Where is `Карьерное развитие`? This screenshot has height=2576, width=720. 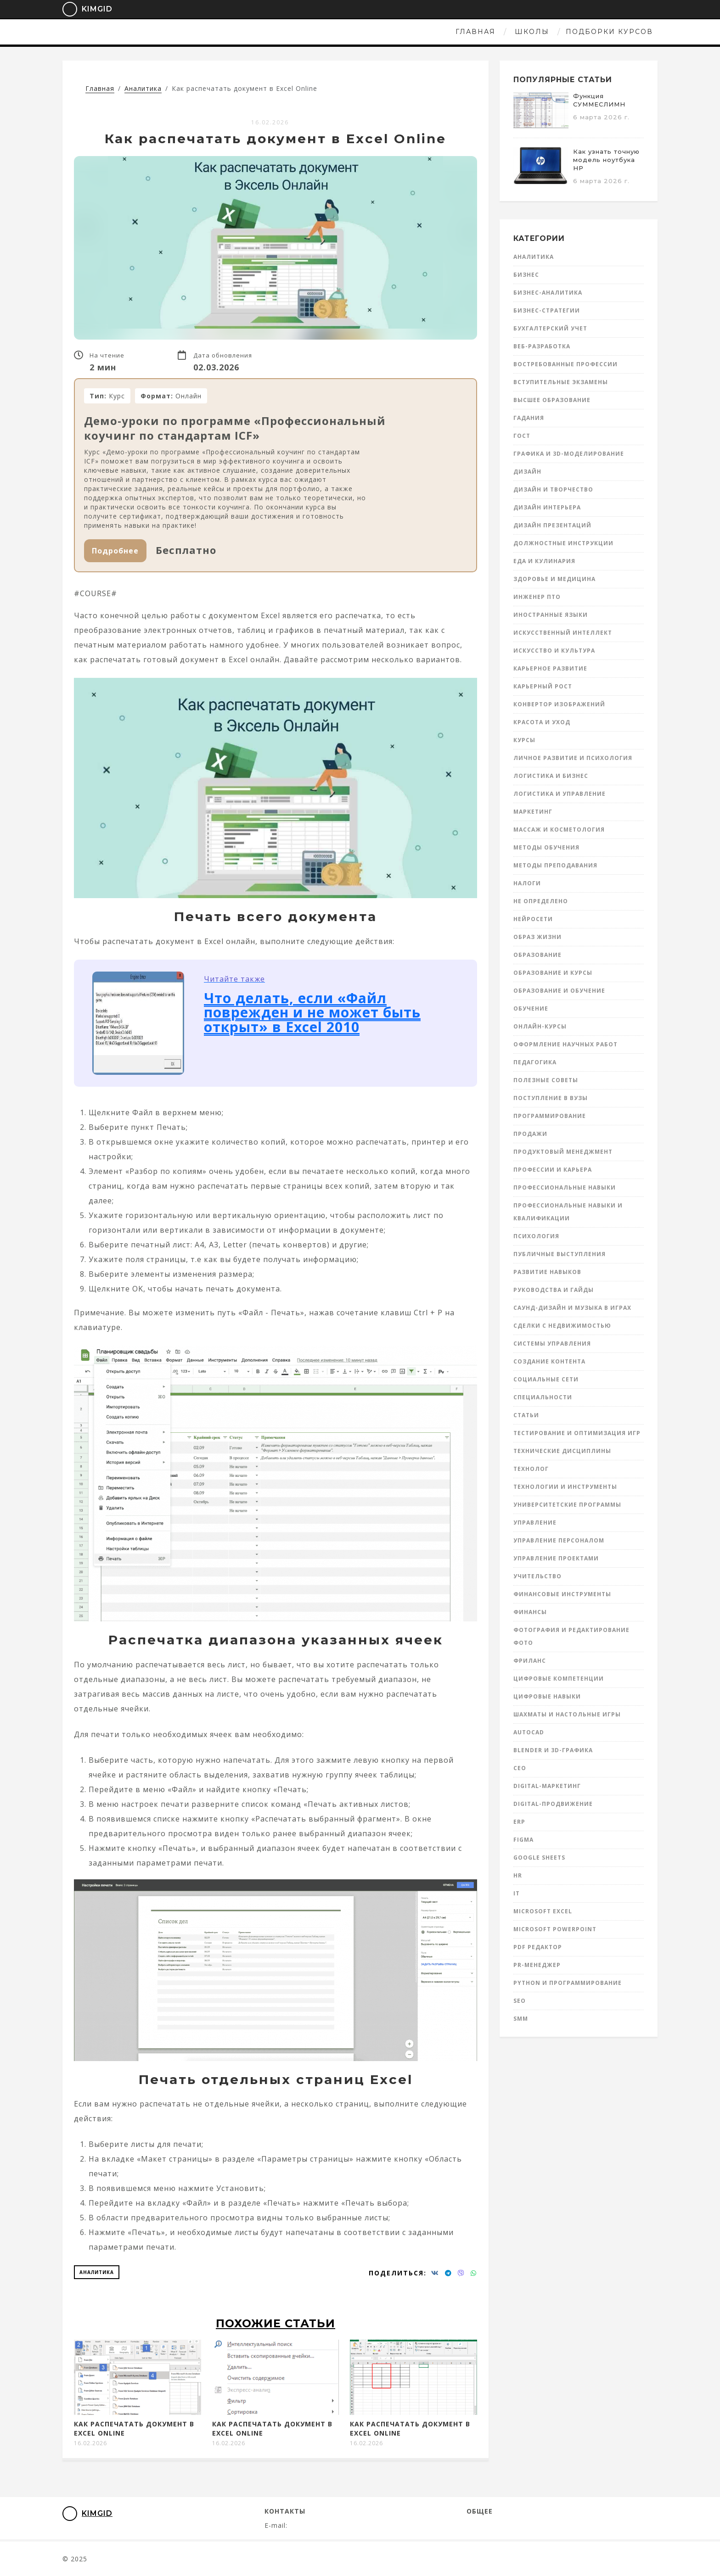 Карьерное развитие is located at coordinates (550, 668).